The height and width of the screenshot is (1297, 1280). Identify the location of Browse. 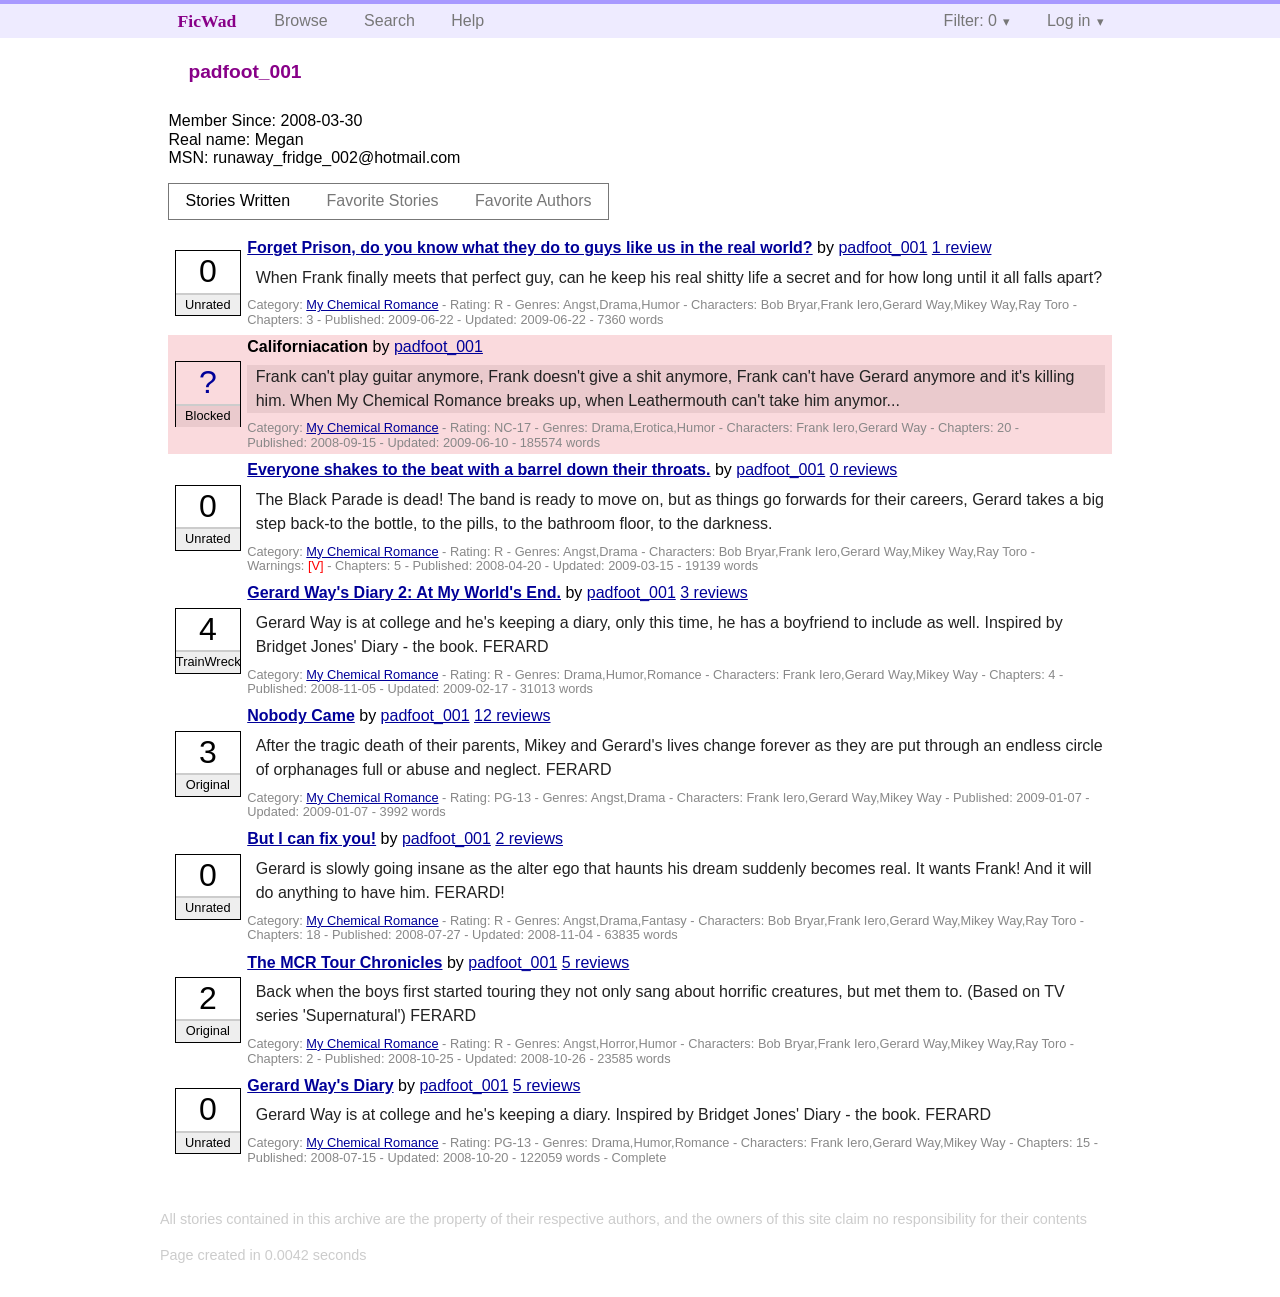
(300, 20).